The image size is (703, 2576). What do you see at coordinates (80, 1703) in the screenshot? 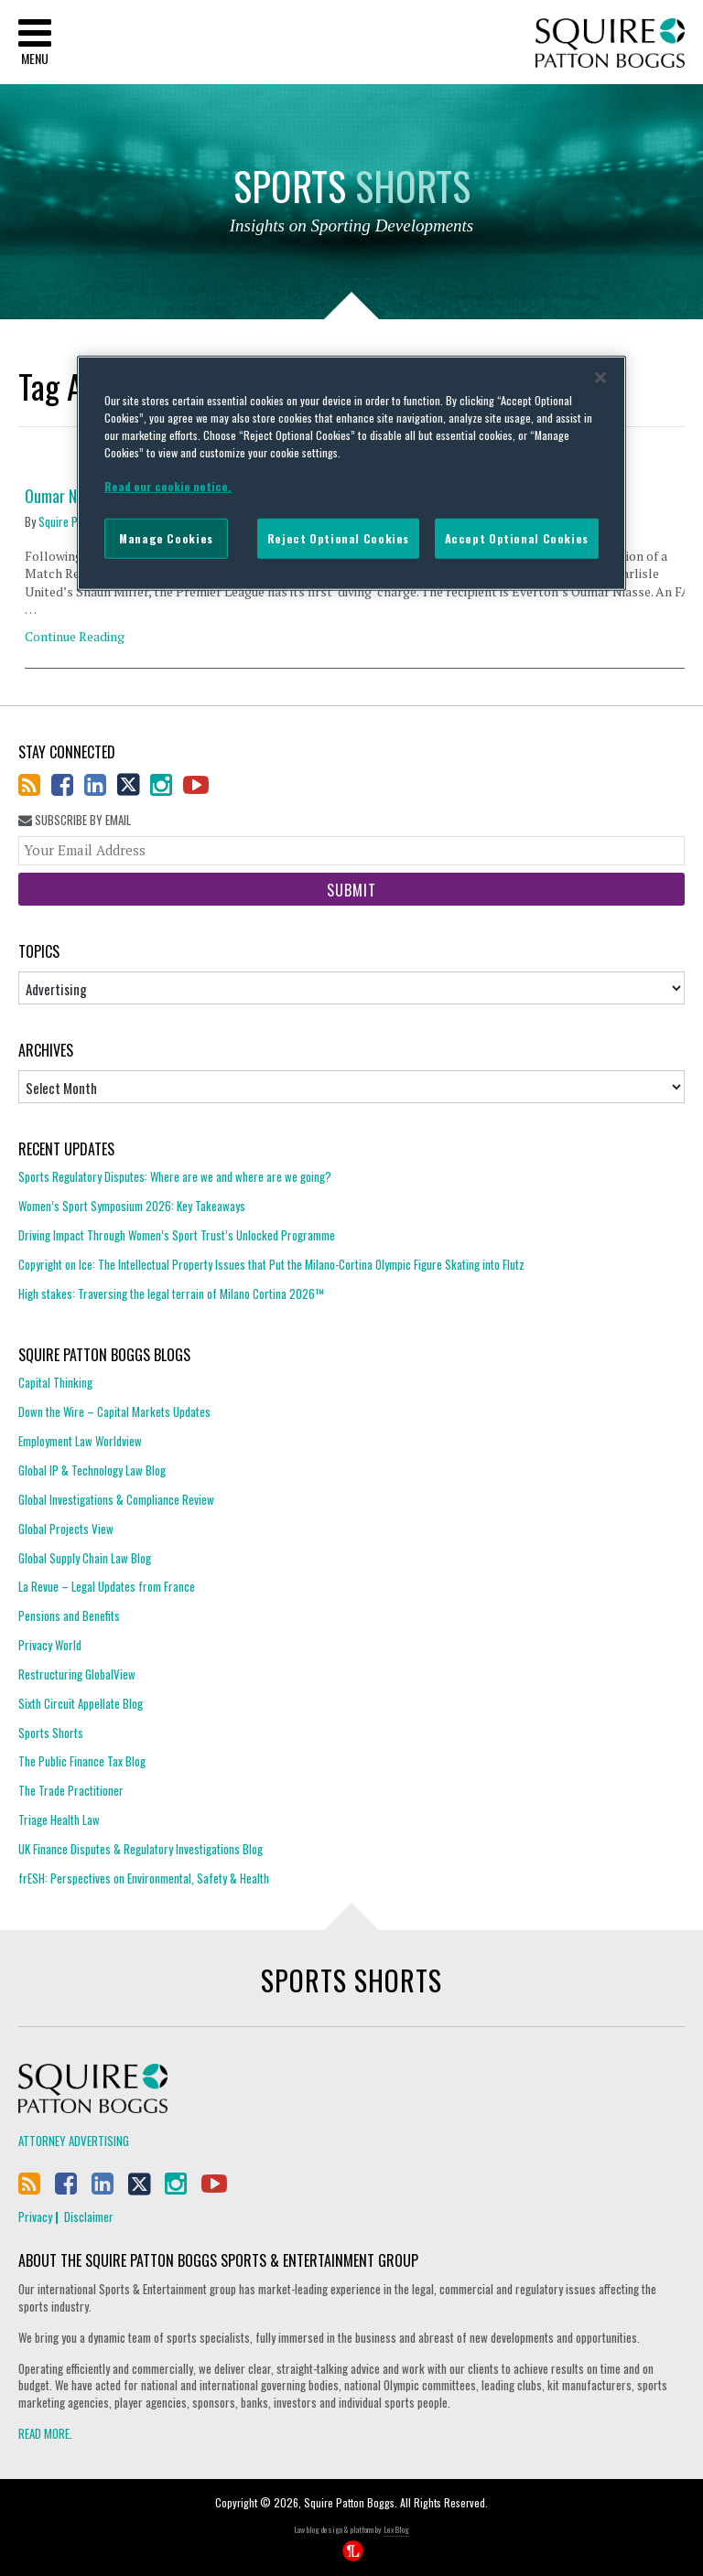
I see `Sixth Circuit Appellate Blog` at bounding box center [80, 1703].